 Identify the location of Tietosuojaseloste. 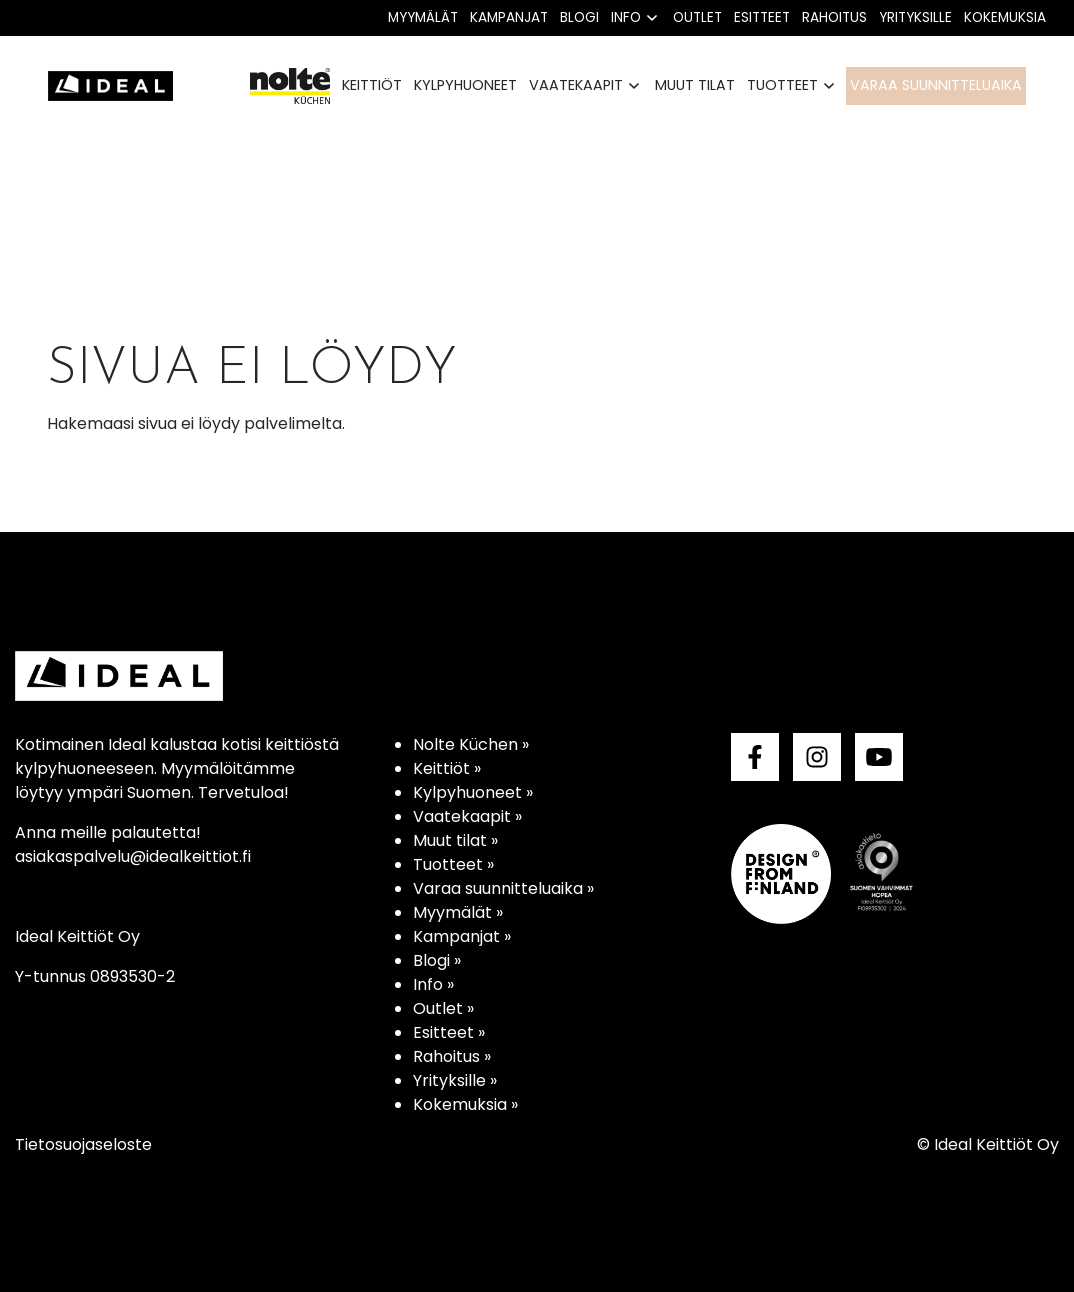
(83, 1144).